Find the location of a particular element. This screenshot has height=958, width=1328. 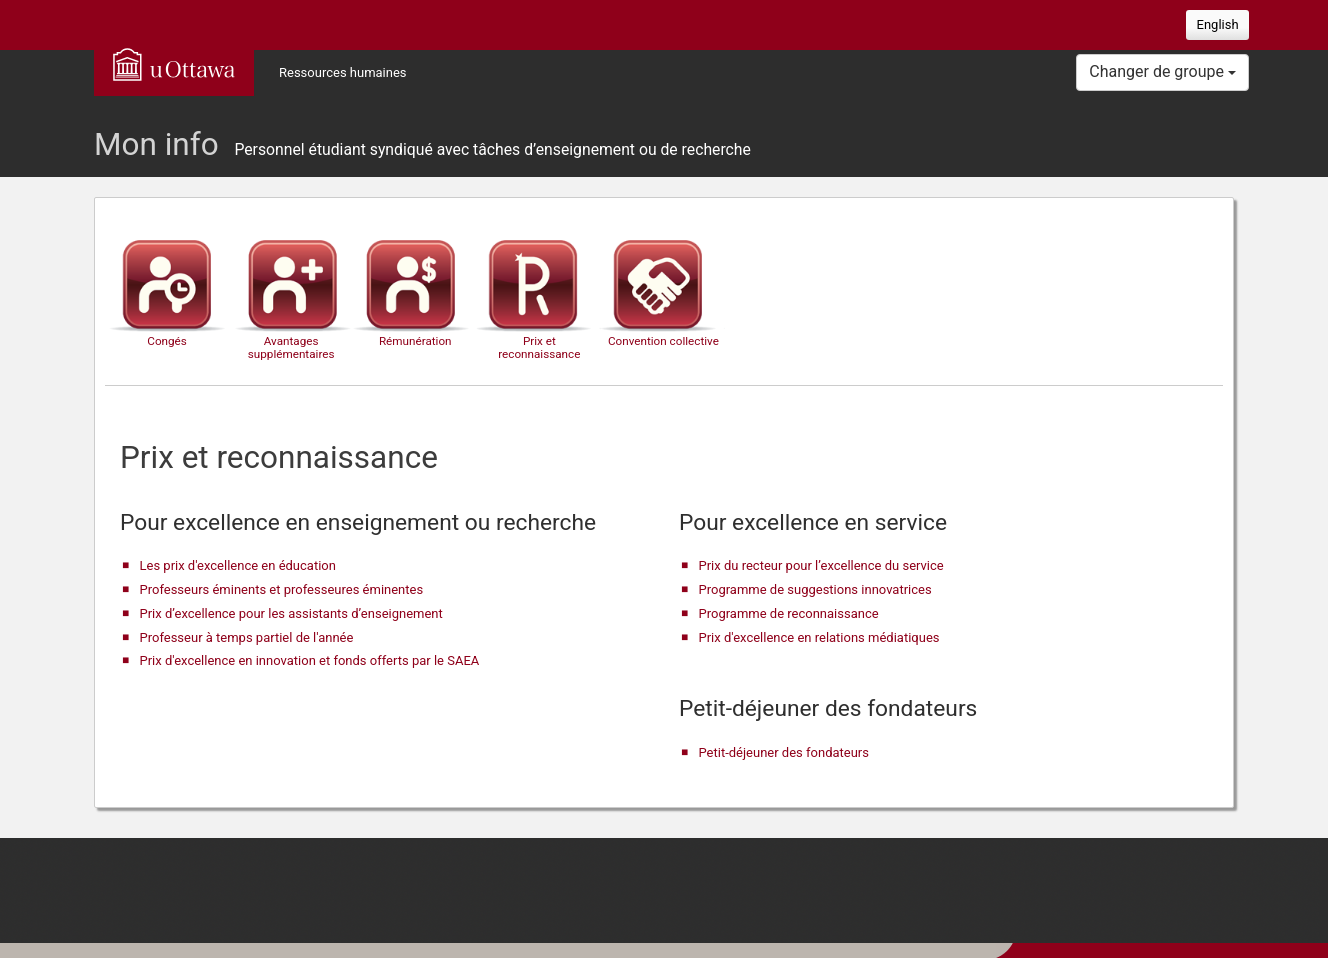

Programme de reconnaissance is located at coordinates (789, 613).